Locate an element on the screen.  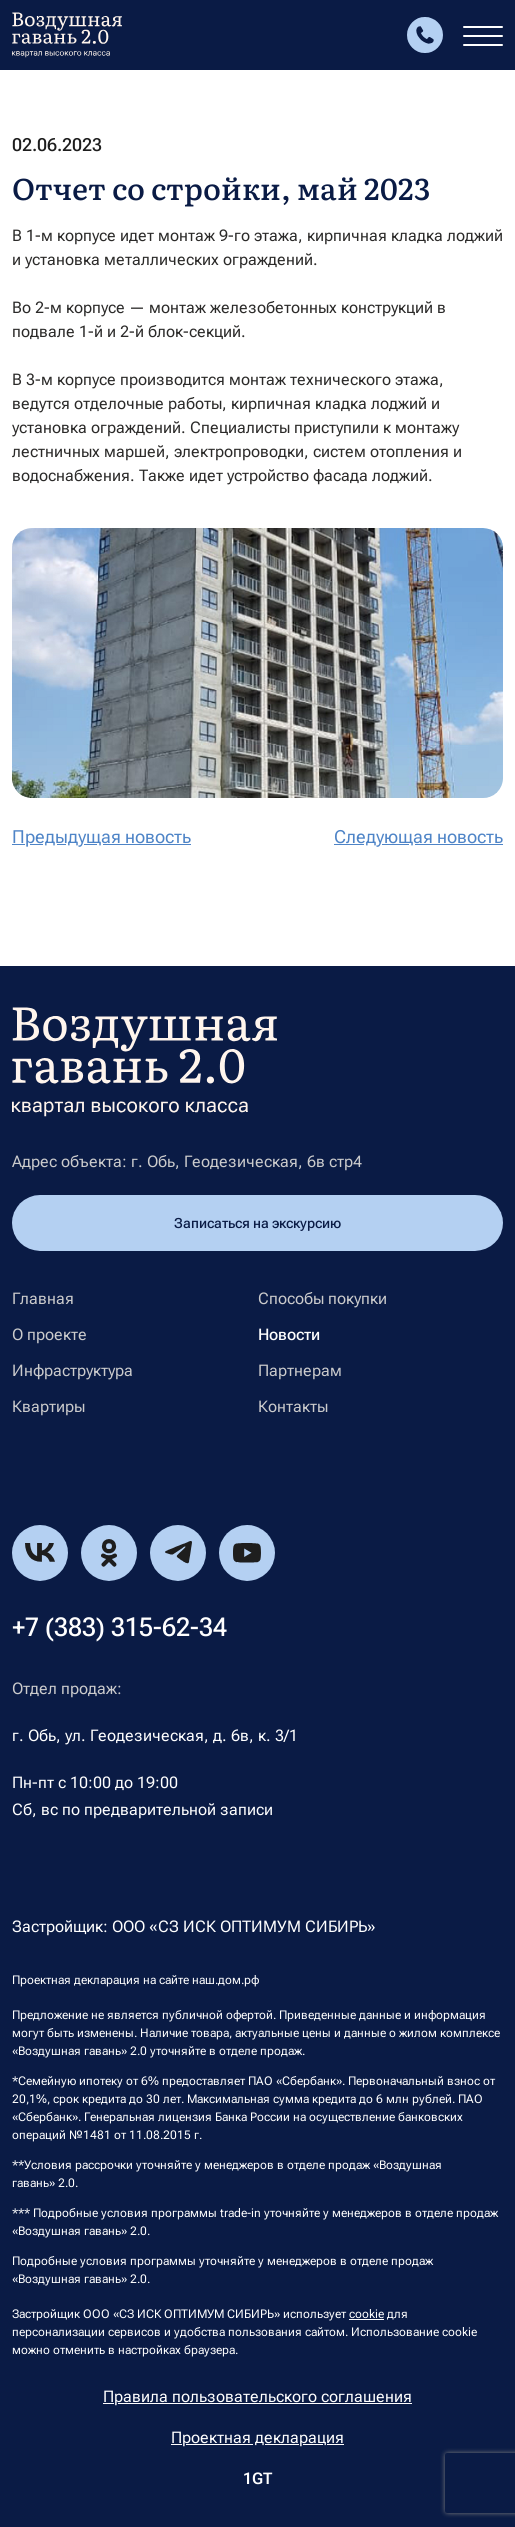
Записаться на экскурсию is located at coordinates (257, 1223).